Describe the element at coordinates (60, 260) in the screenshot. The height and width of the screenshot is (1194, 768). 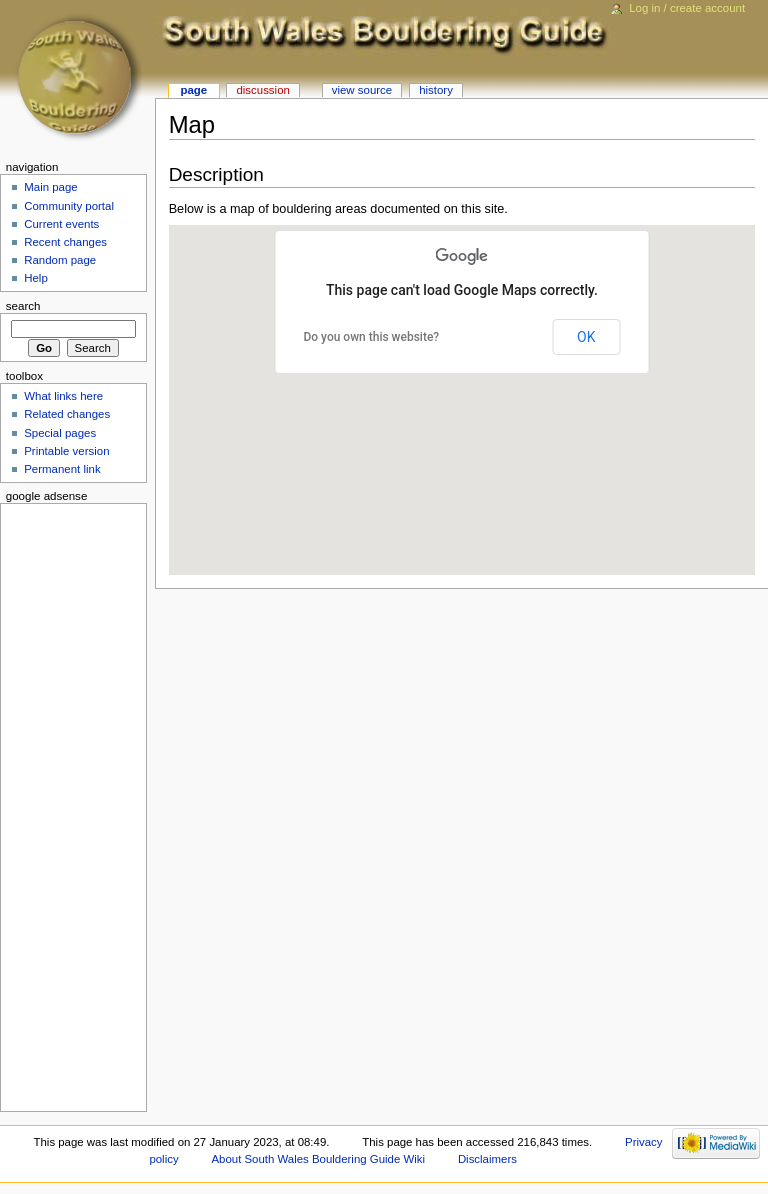
I see `Random page` at that location.